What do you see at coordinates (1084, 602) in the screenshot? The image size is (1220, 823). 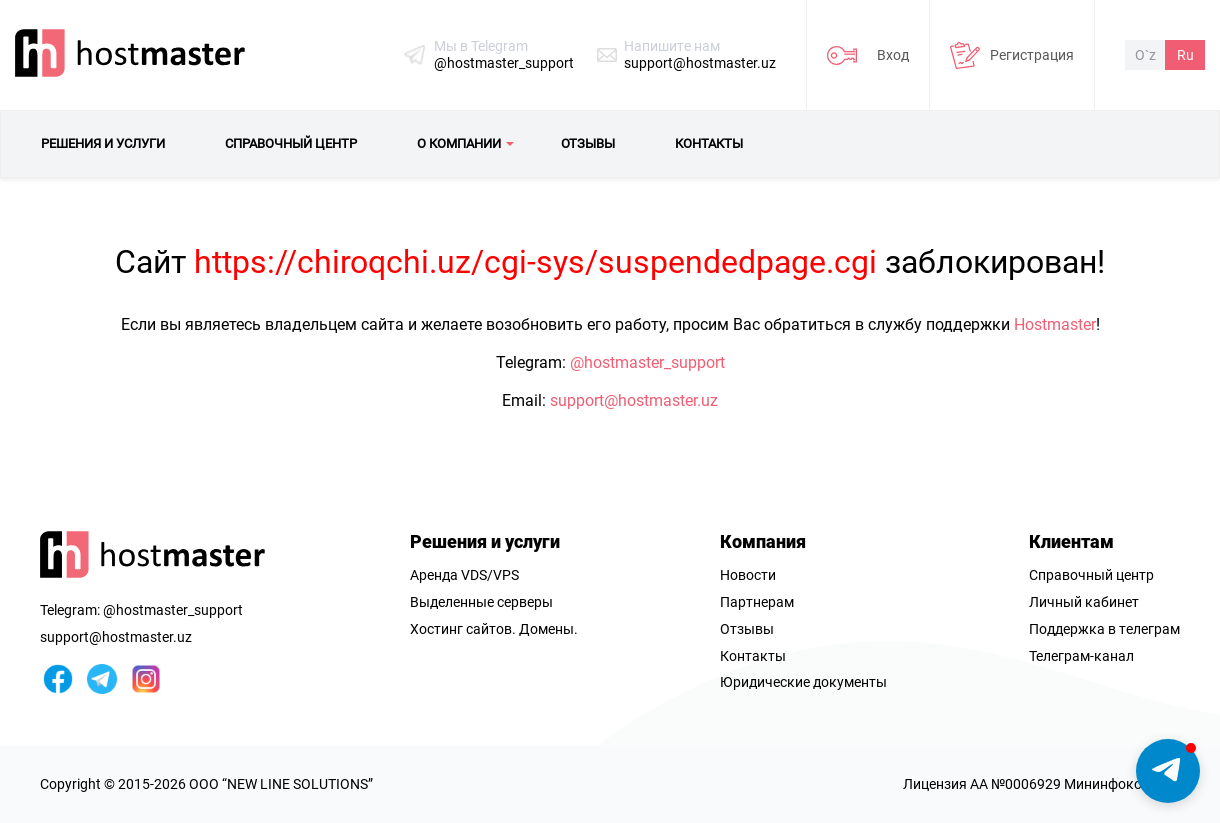 I see `Личный кабинет` at bounding box center [1084, 602].